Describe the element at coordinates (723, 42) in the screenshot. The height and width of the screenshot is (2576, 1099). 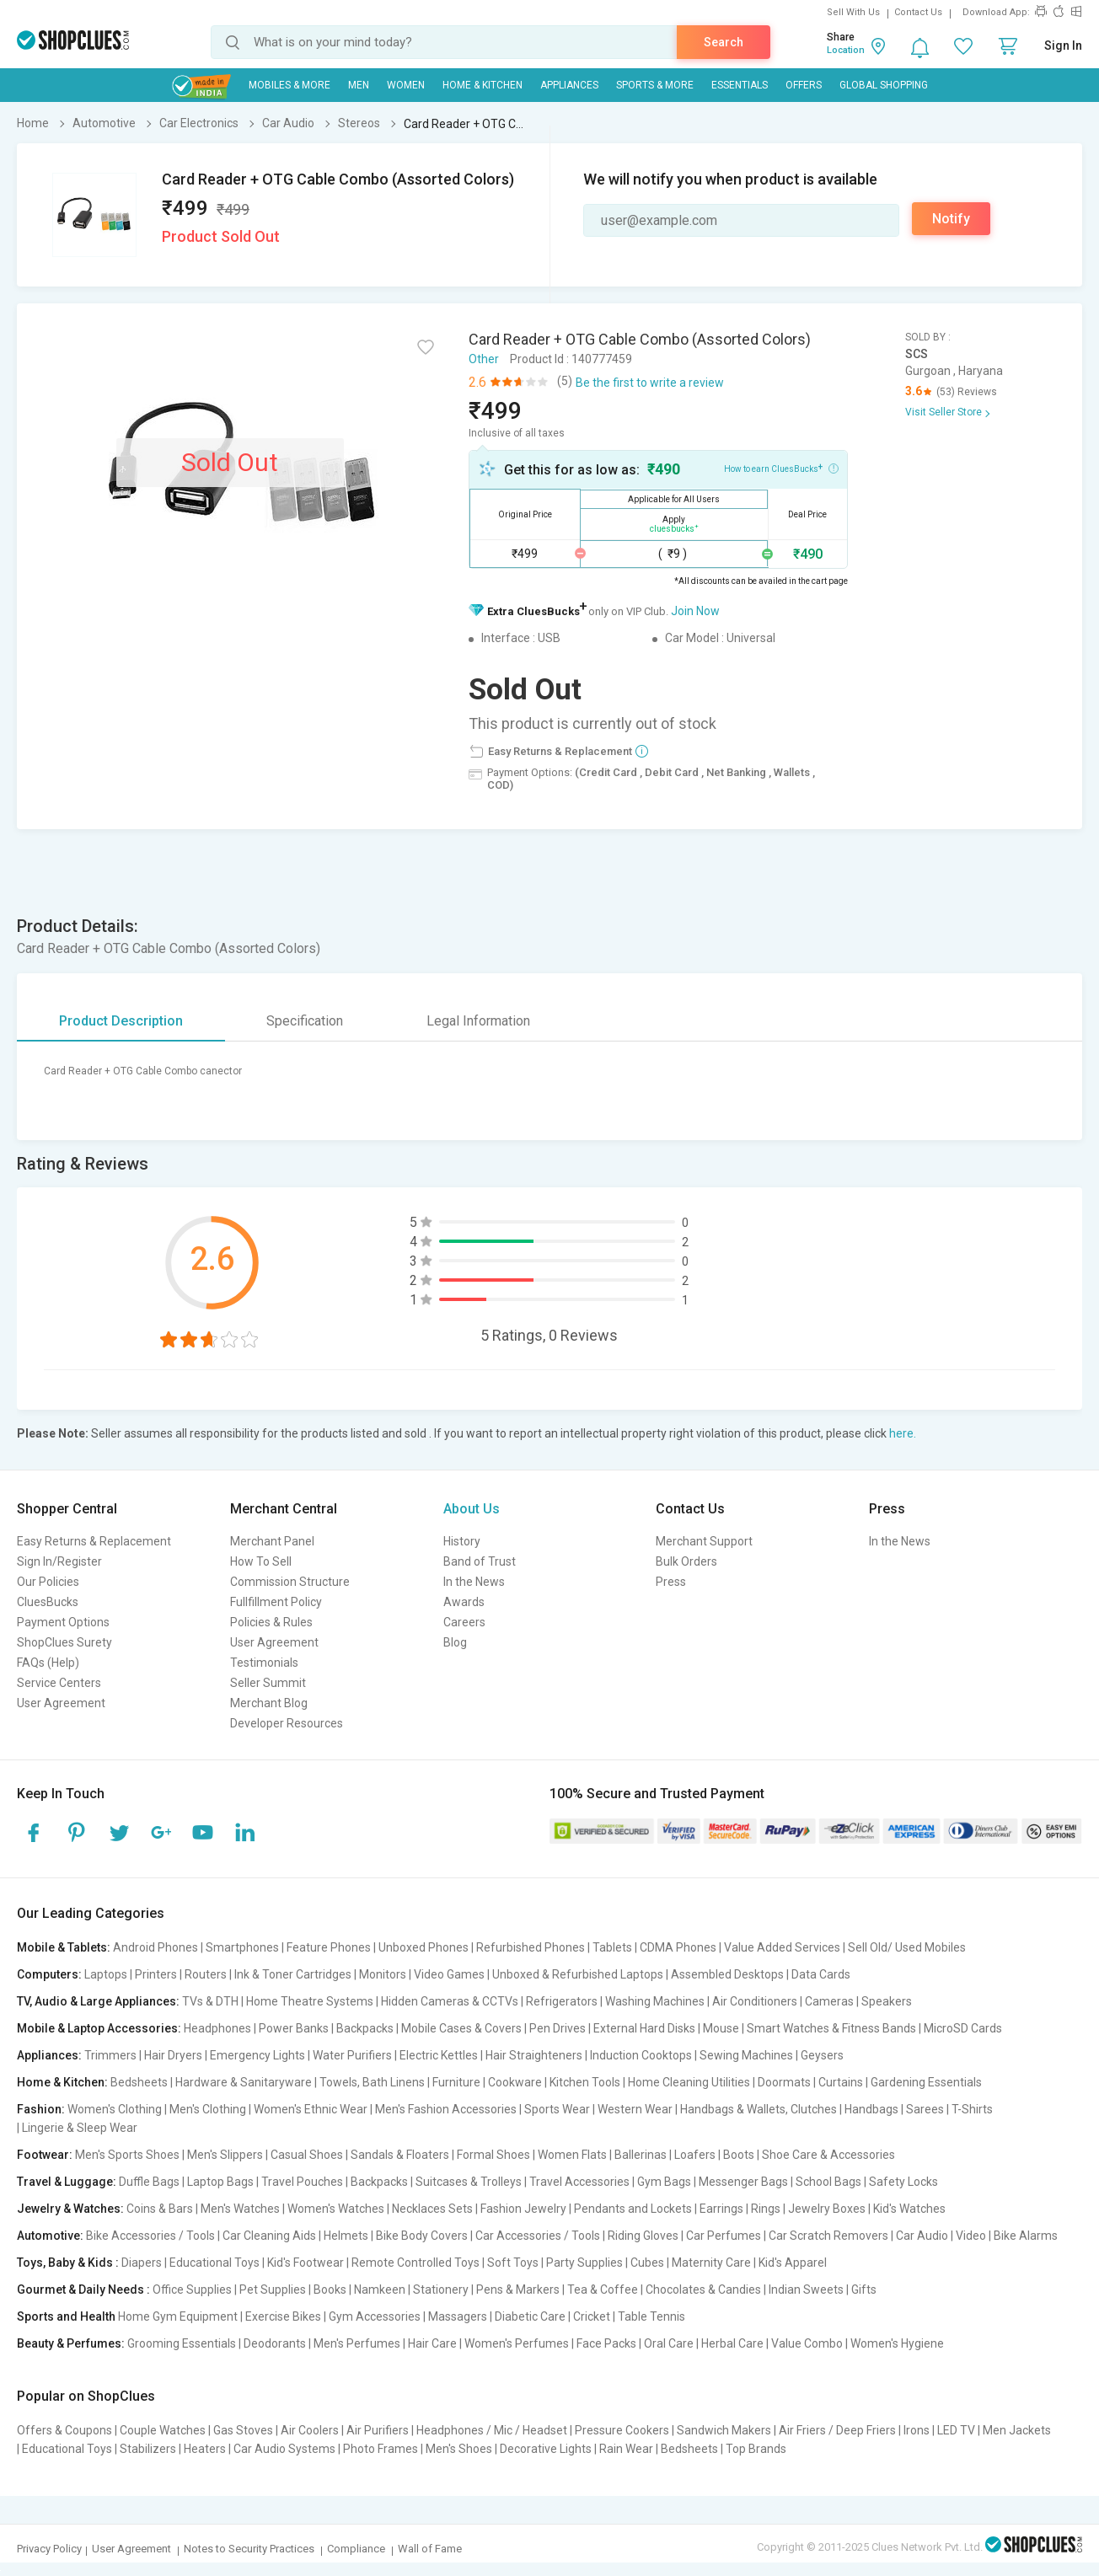
I see `Search` at that location.